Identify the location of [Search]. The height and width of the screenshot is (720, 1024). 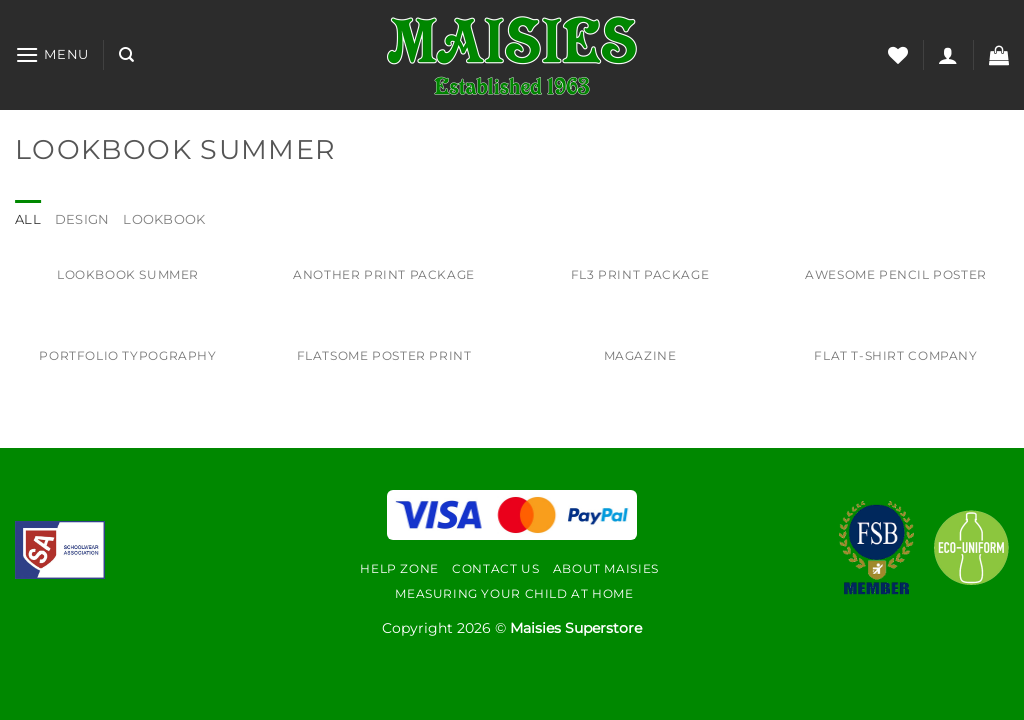
(126, 55).